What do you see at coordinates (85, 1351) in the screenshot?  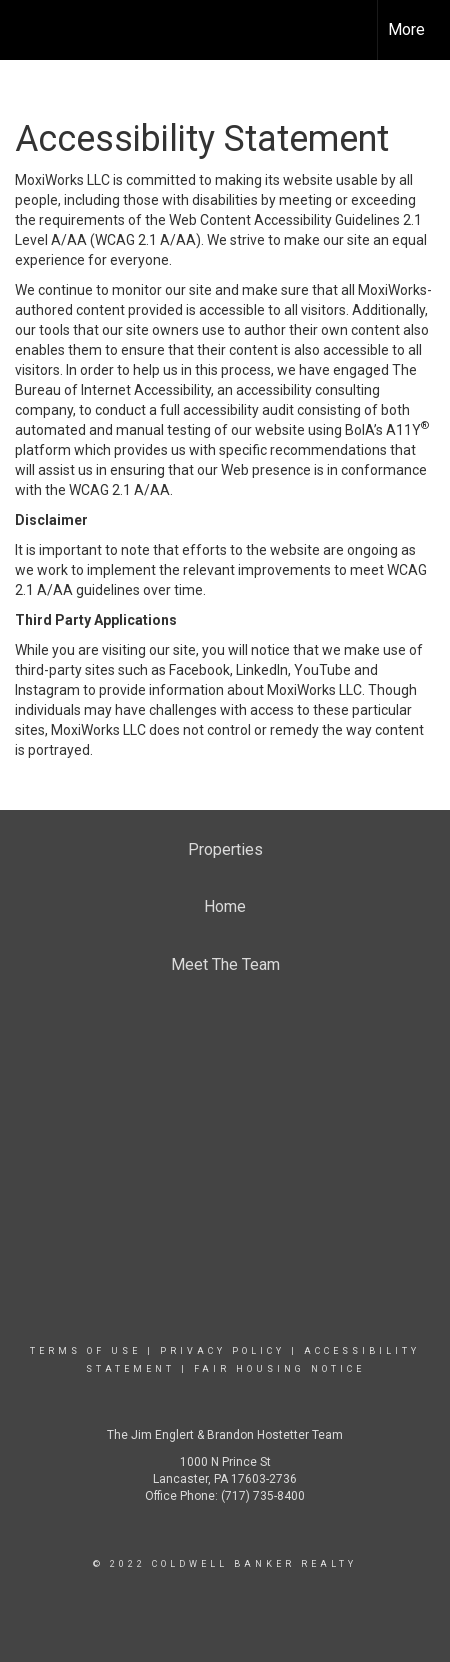 I see `Terms Of Use` at bounding box center [85, 1351].